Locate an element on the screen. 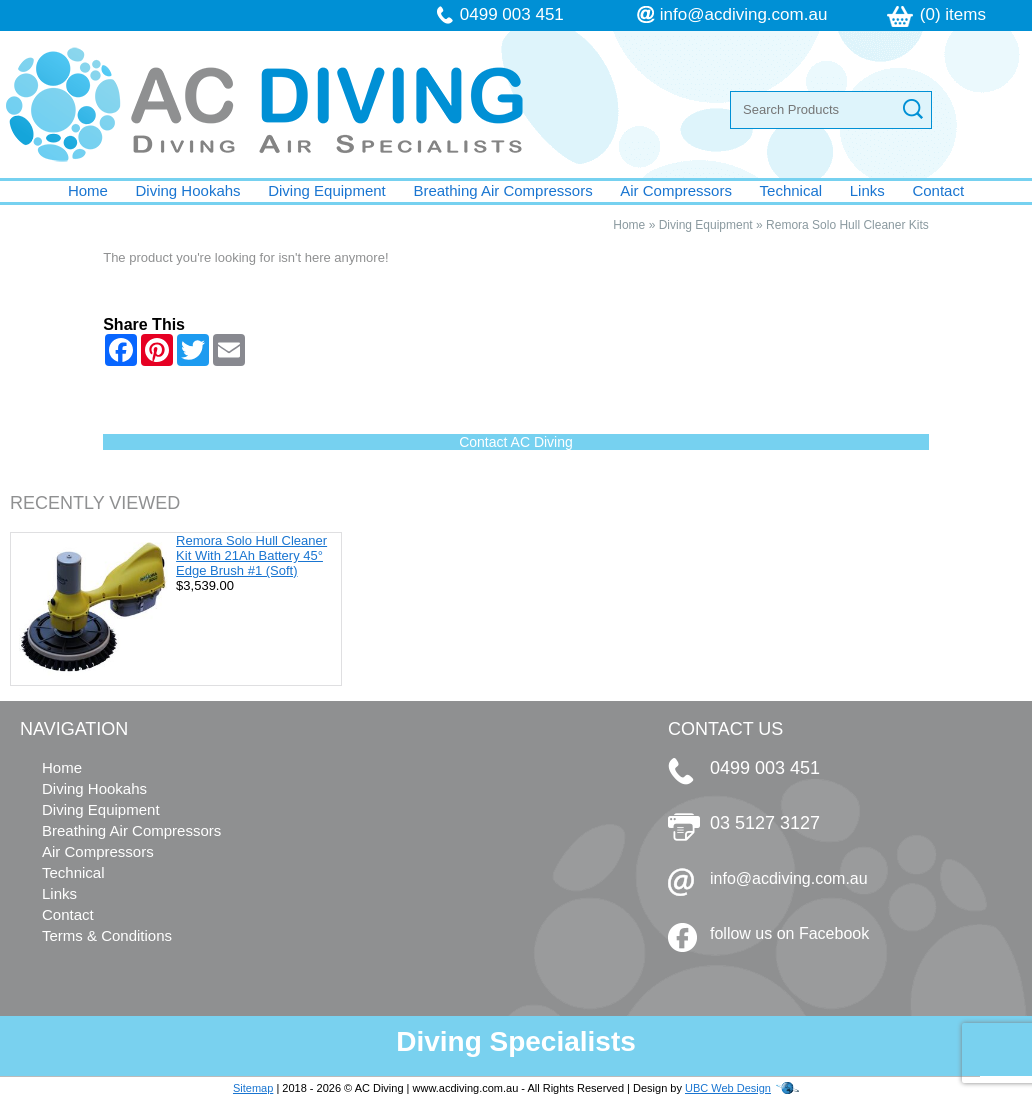 This screenshot has height=1097, width=1032. UBC Web Design is located at coordinates (728, 1088).